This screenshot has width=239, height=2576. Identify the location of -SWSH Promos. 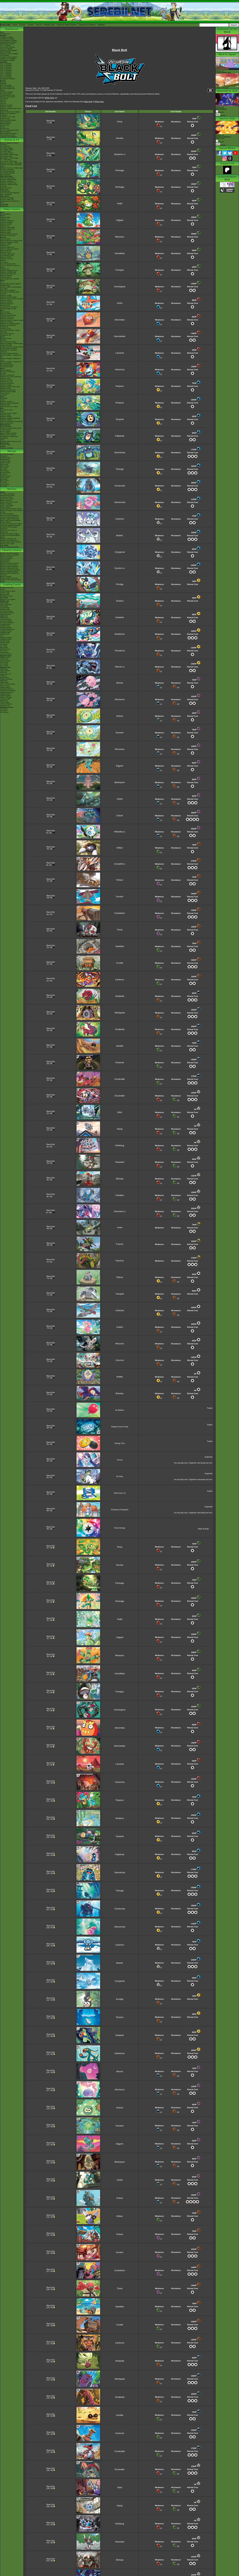
(5, 661).